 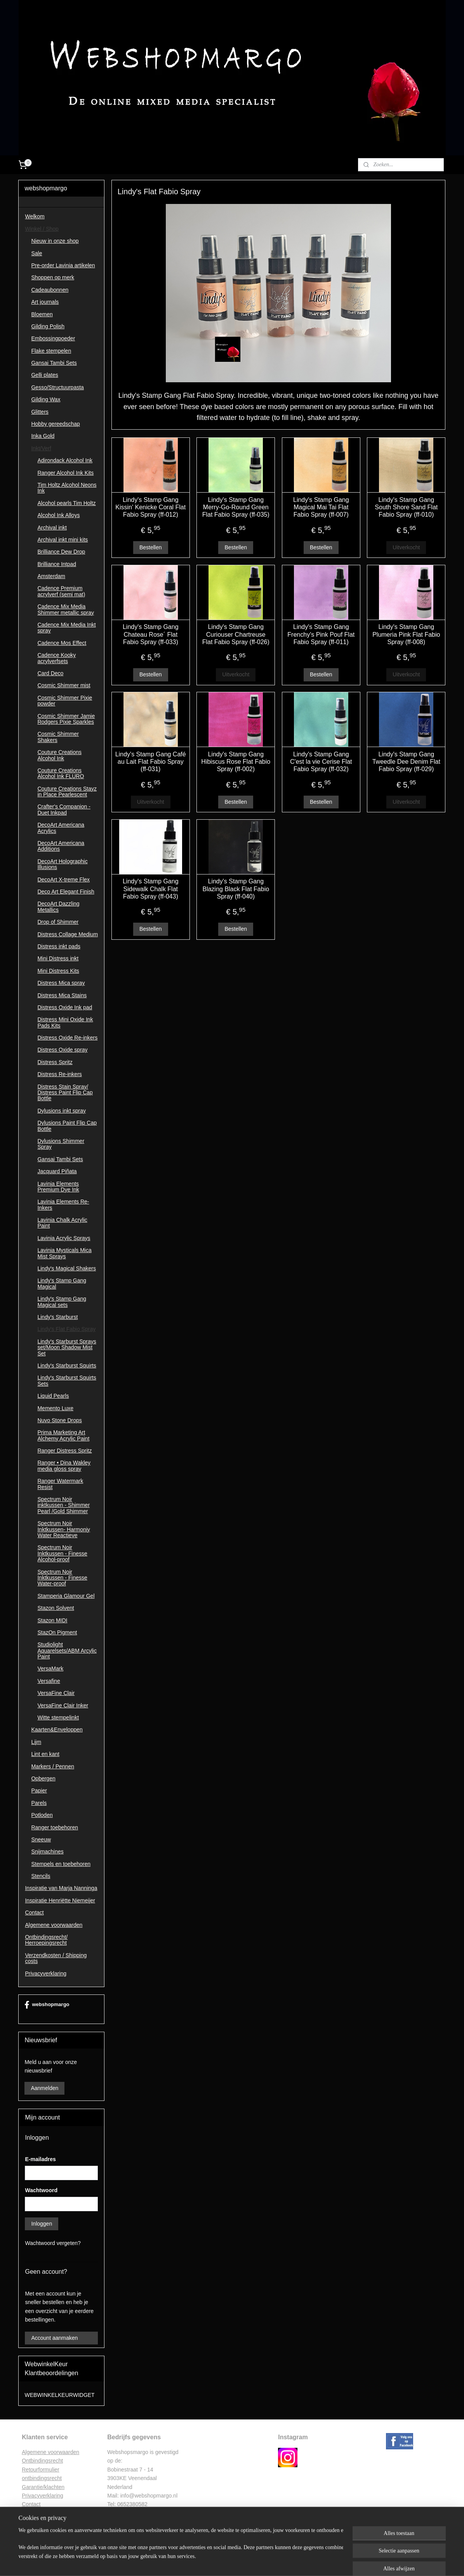 I want to click on Uitverkocht, so click(x=406, y=547).